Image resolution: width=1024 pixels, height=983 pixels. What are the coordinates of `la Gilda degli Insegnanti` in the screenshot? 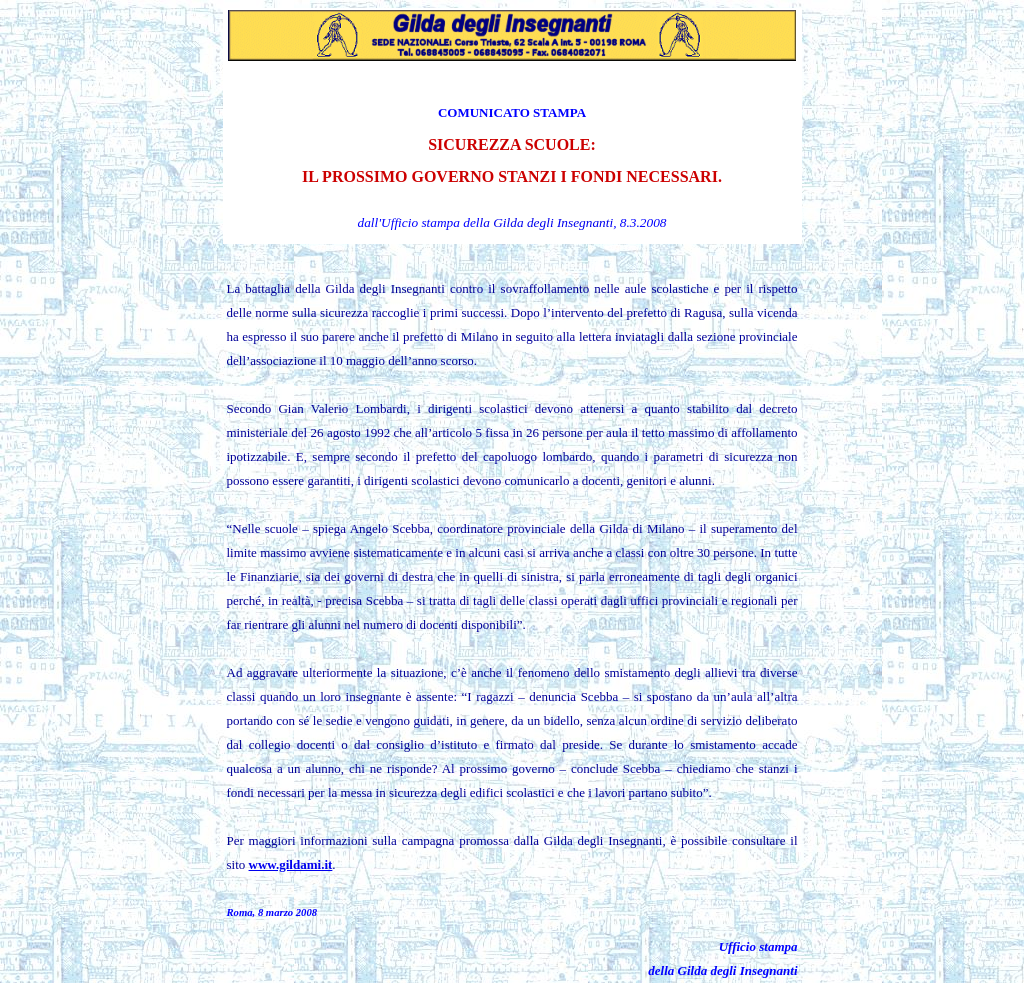 It's located at (547, 222).